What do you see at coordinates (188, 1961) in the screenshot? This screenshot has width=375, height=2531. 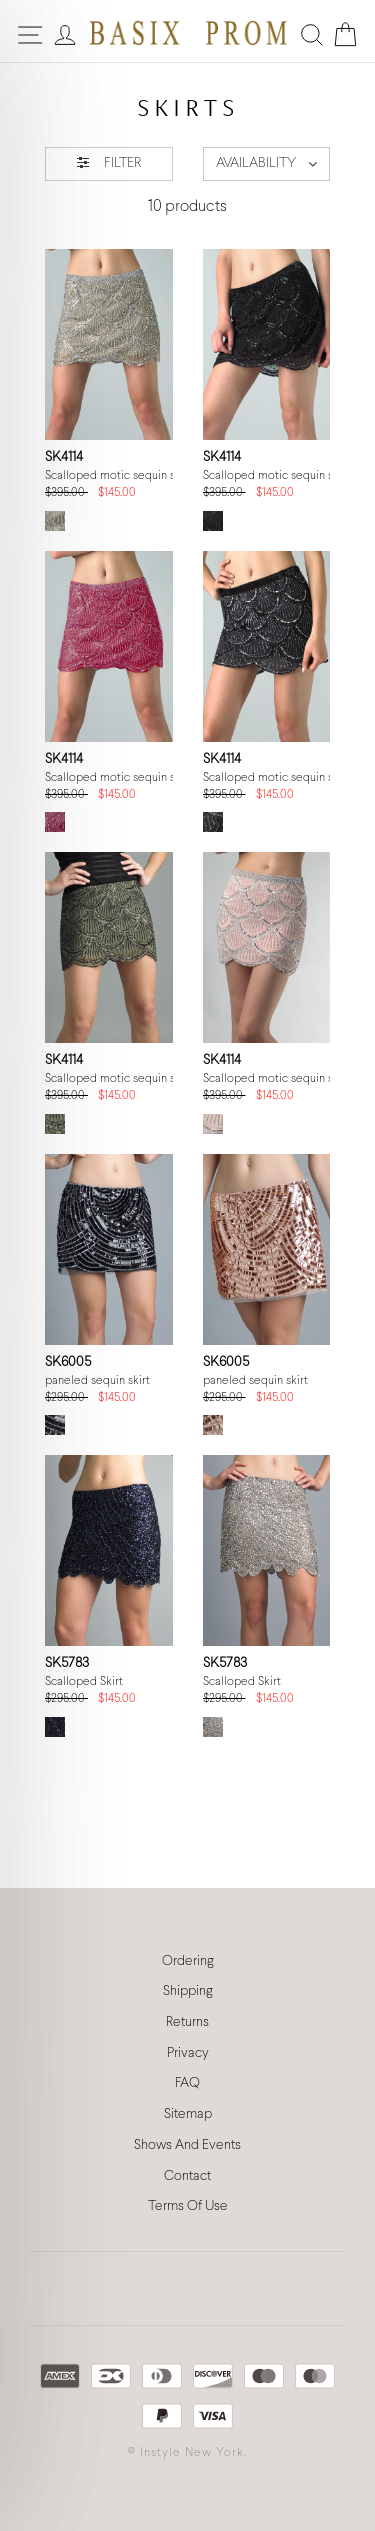 I see `Ordering` at bounding box center [188, 1961].